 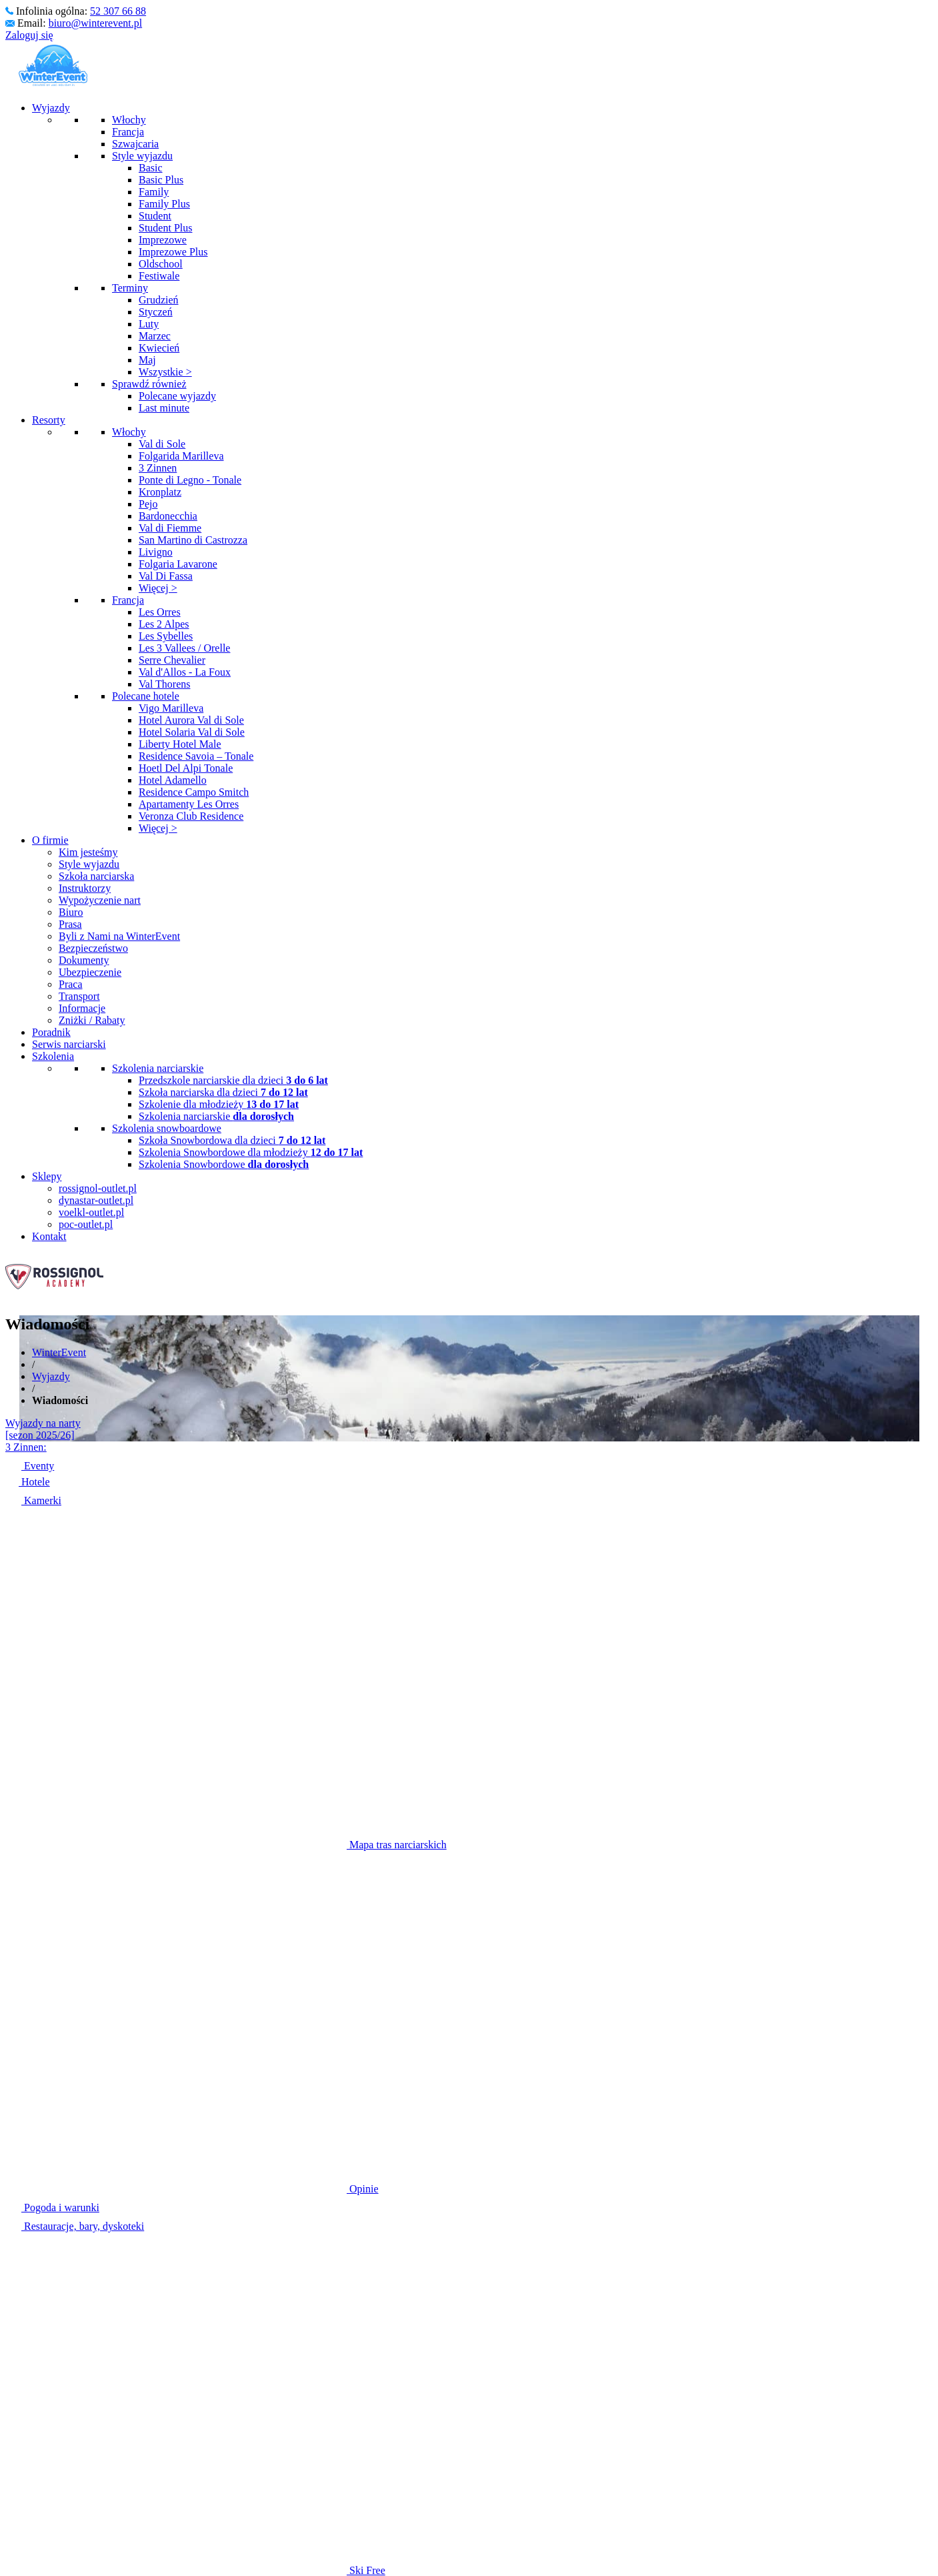 What do you see at coordinates (147, 360) in the screenshot?
I see `Maj` at bounding box center [147, 360].